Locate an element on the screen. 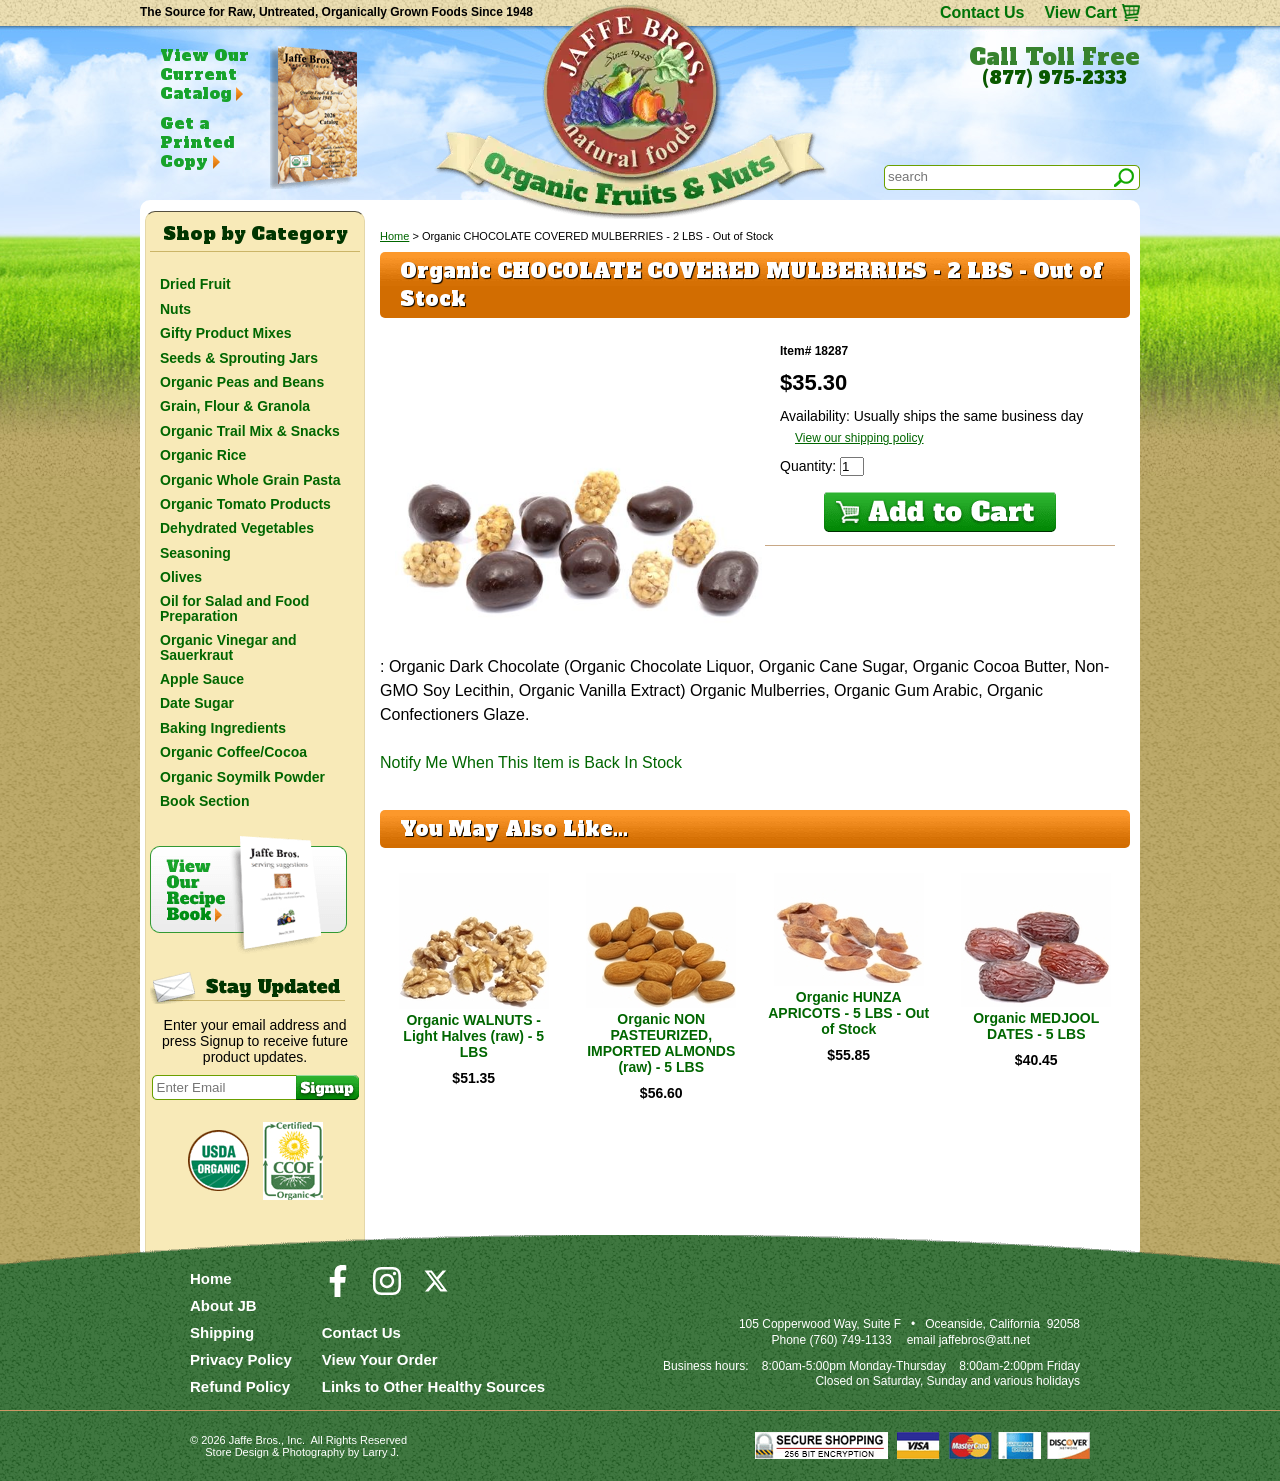 This screenshot has height=1481, width=1280. [Visit our Instagram Page] is located at coordinates (387, 1290).